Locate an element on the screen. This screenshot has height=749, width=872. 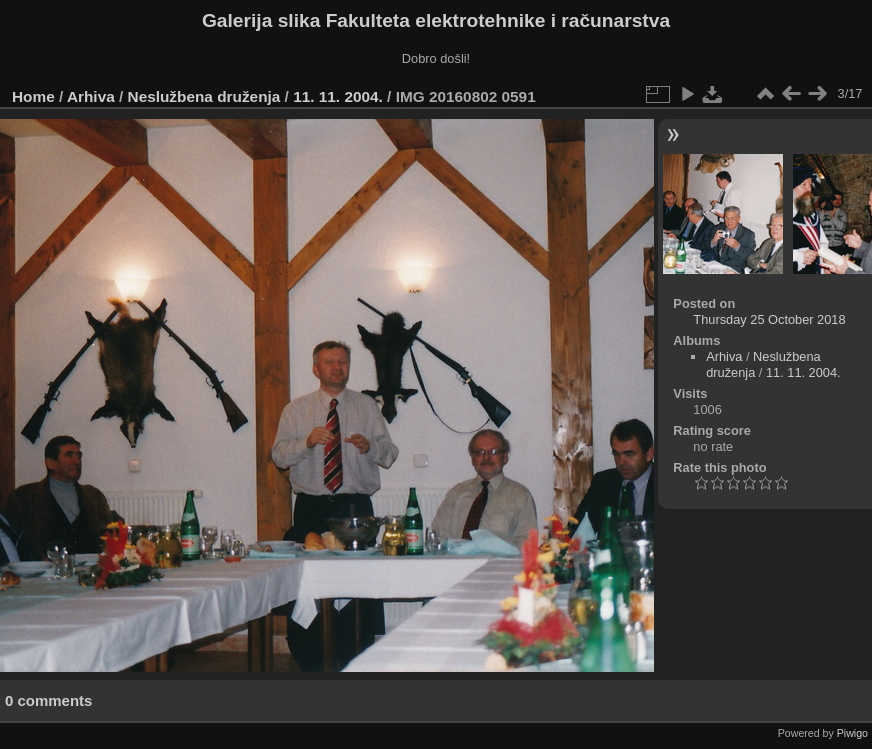
11. 11. 2004. is located at coordinates (338, 96).